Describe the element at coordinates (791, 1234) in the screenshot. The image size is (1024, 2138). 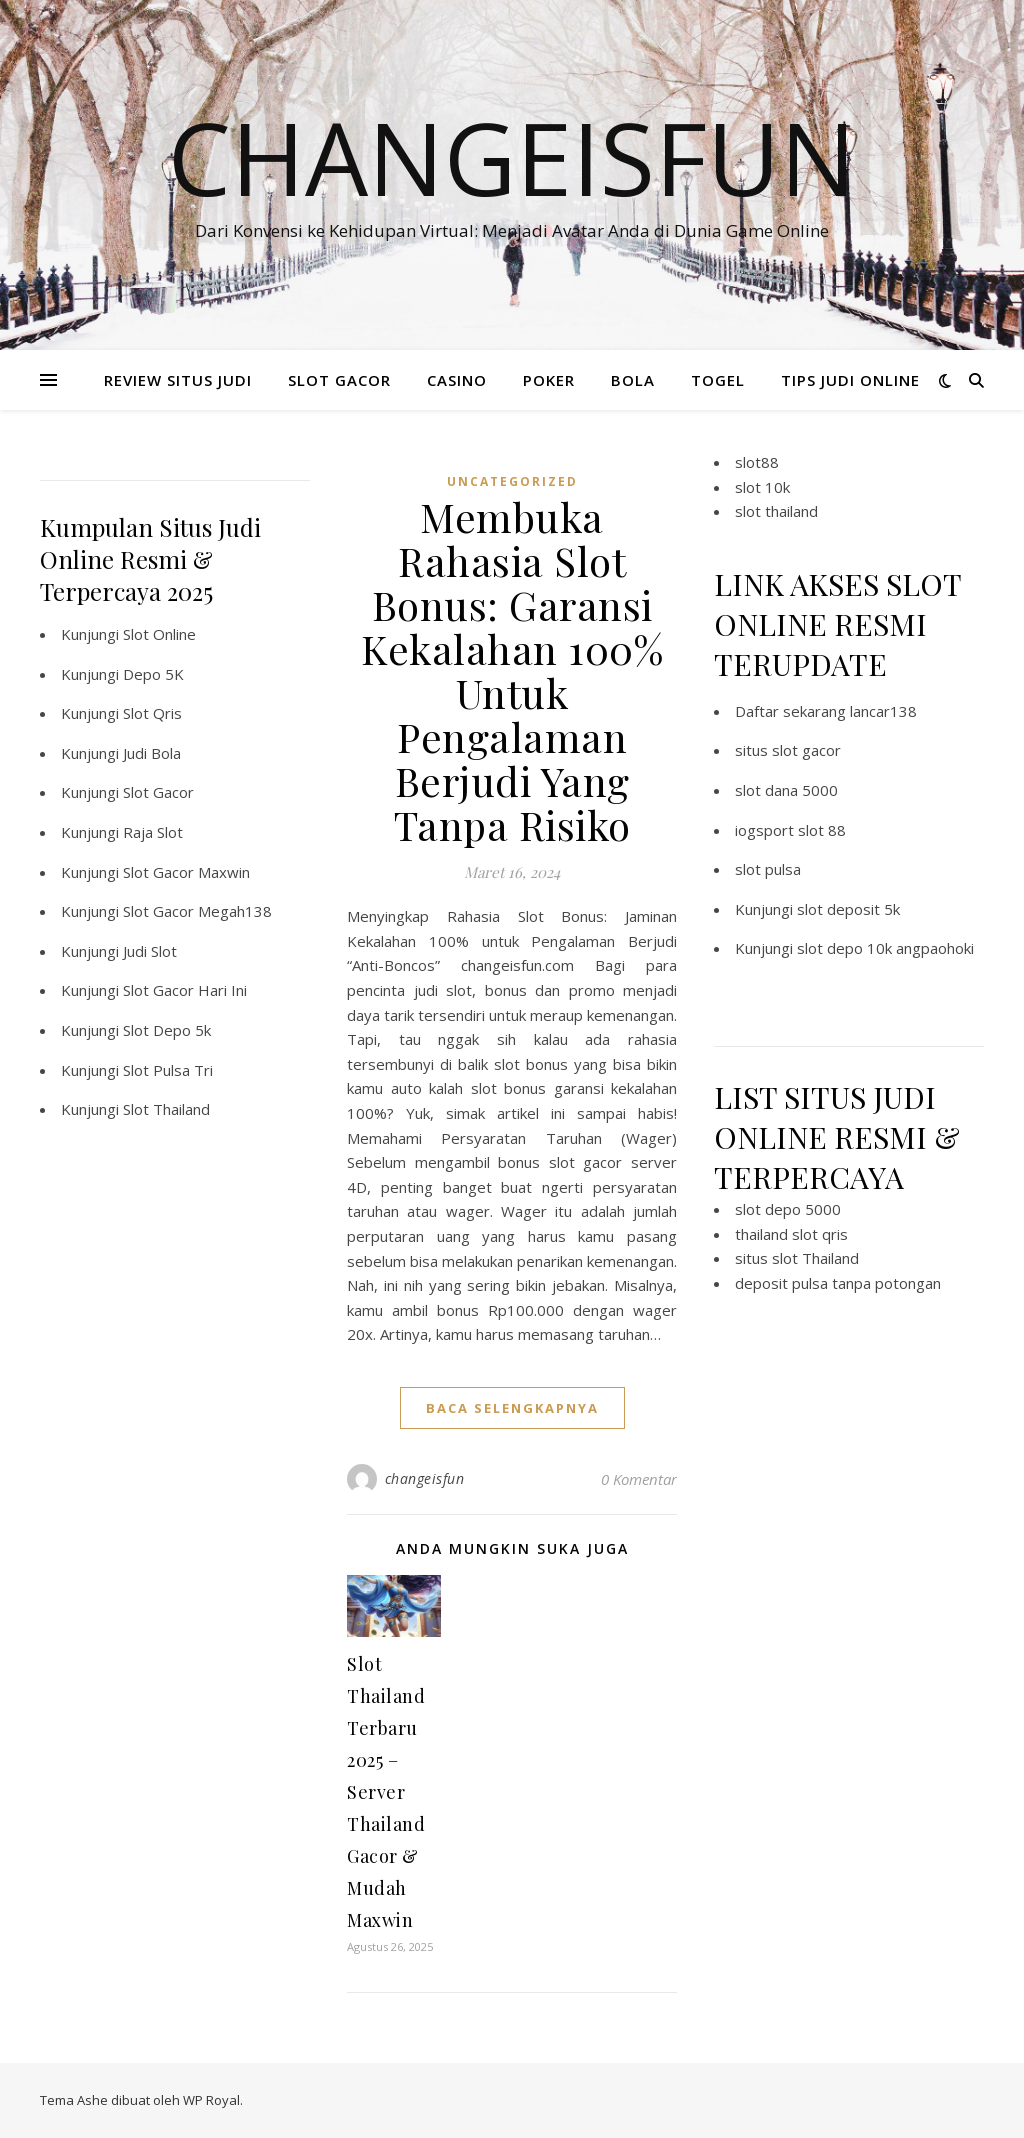
I see `thailand slot qris` at that location.